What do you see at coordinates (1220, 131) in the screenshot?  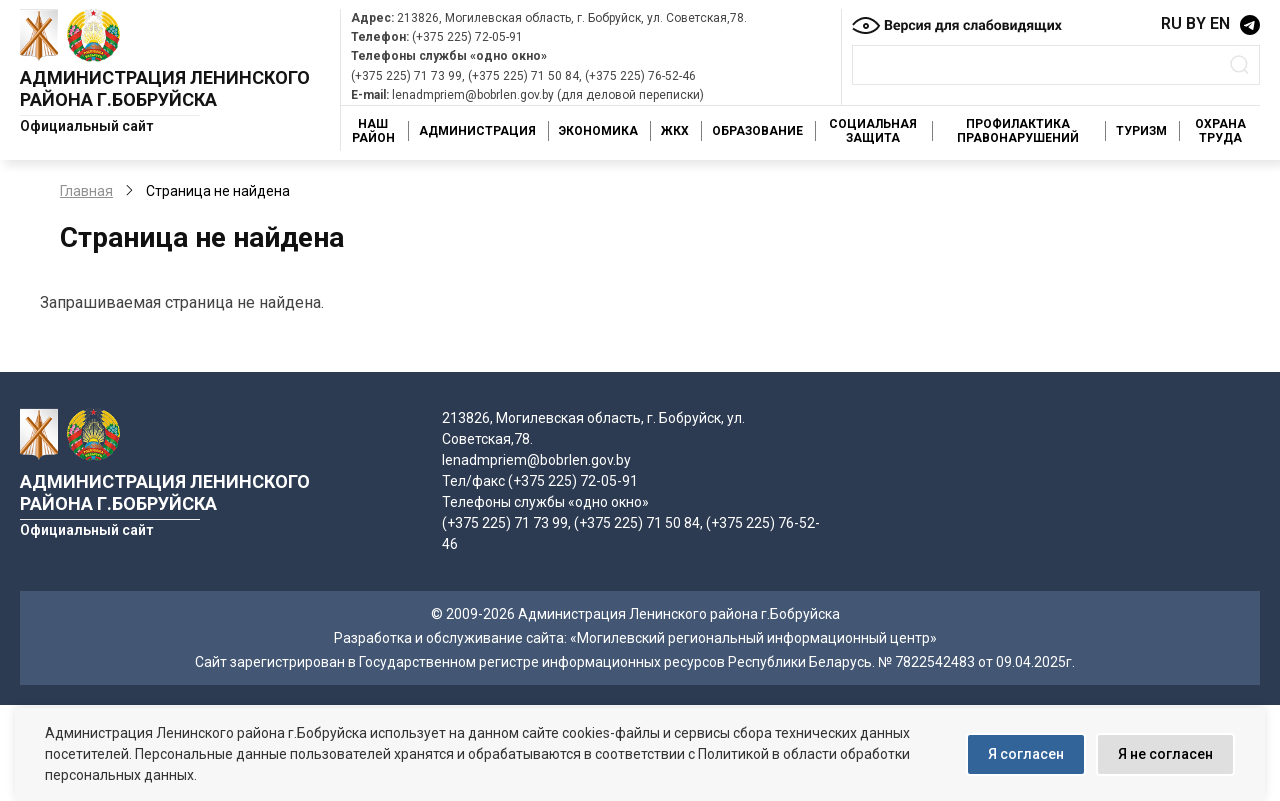 I see `Охрана труда` at bounding box center [1220, 131].